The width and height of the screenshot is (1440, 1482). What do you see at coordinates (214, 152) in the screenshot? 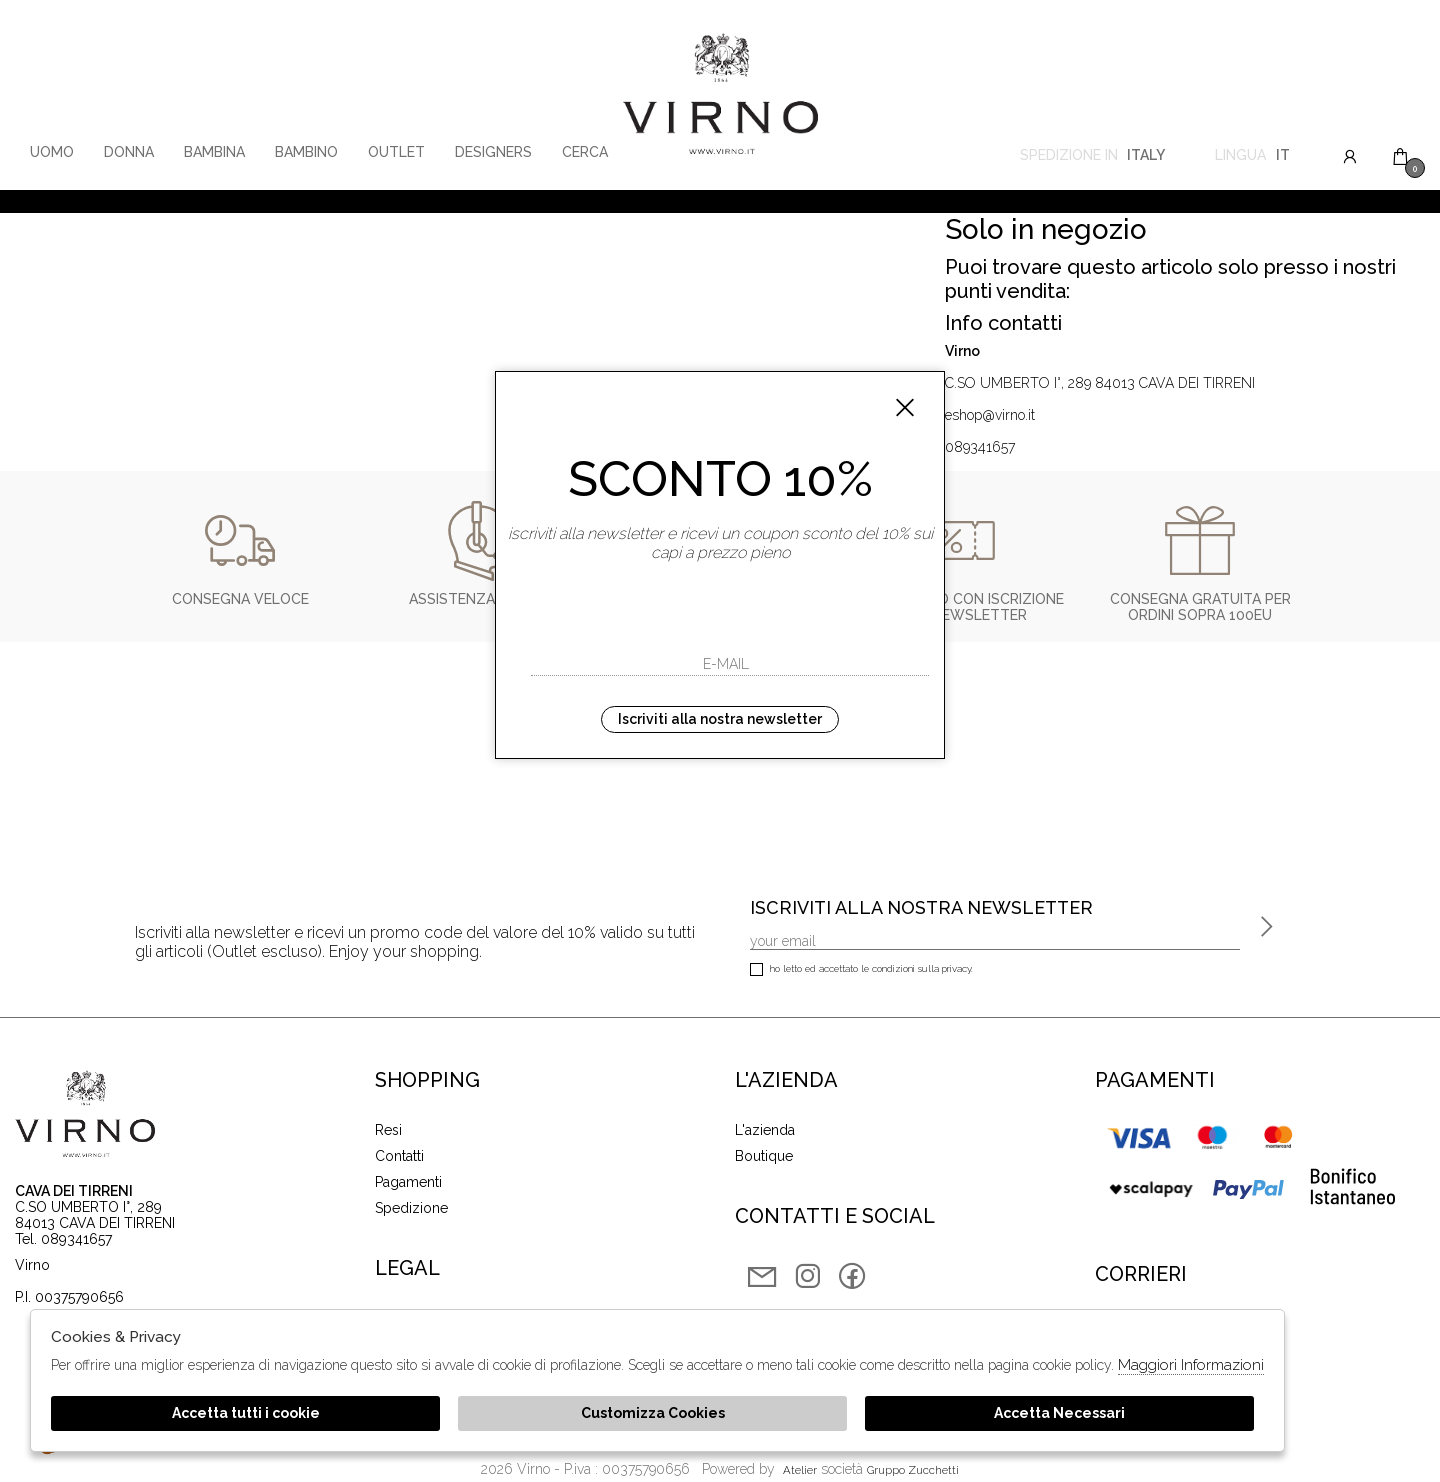
I see `Bambina` at bounding box center [214, 152].